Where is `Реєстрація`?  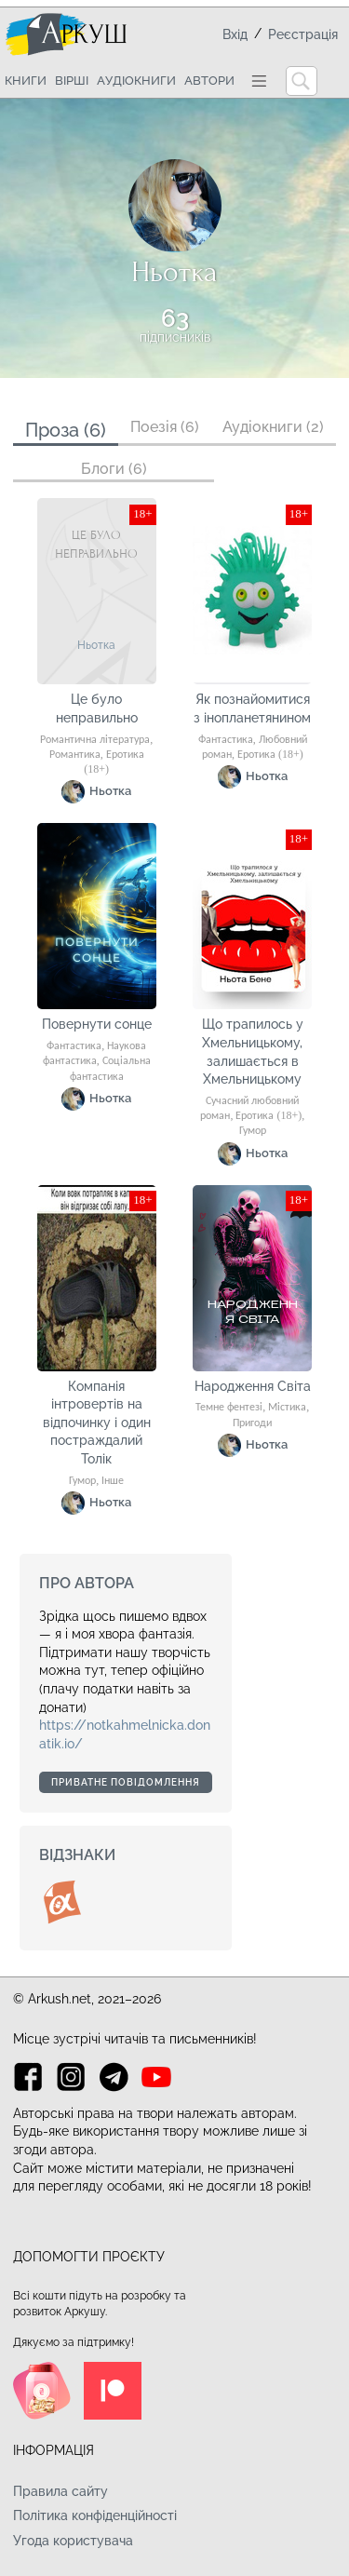 Реєстрація is located at coordinates (303, 34).